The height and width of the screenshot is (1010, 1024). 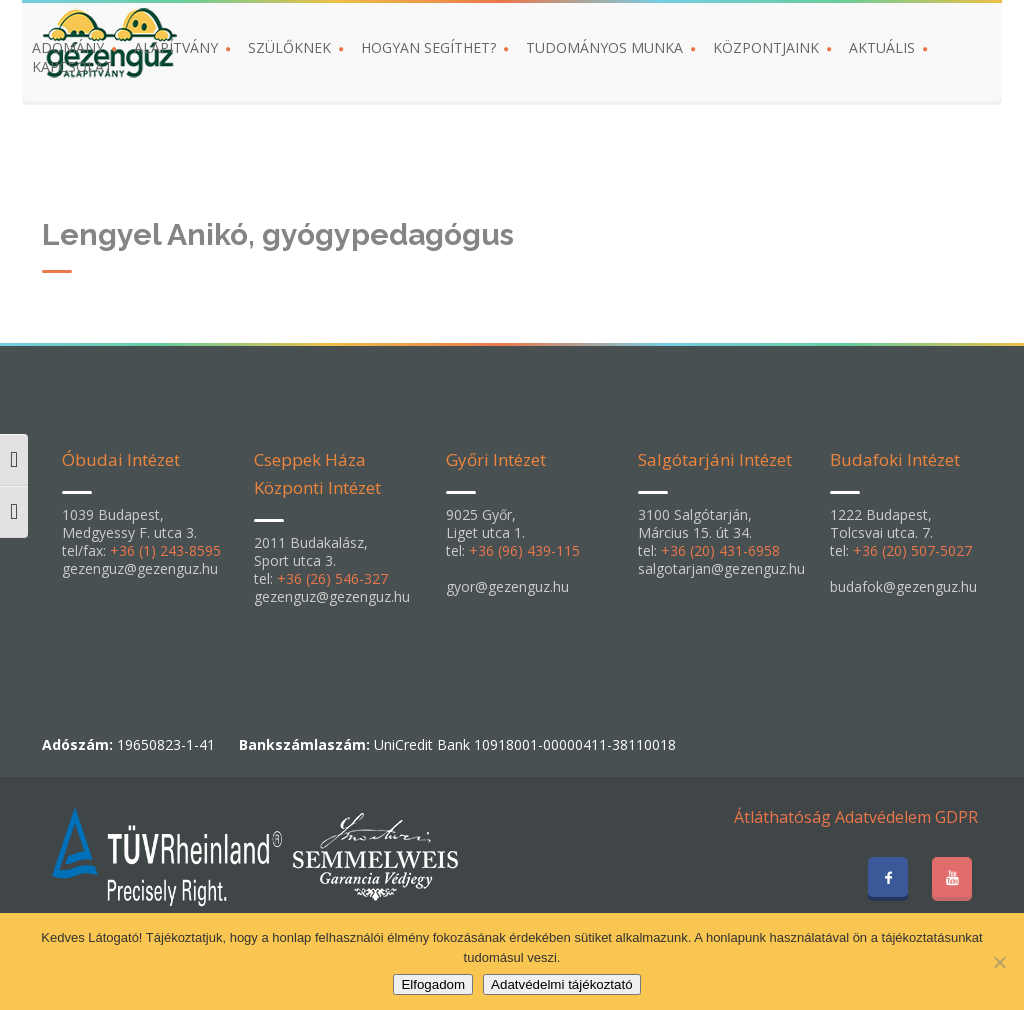 What do you see at coordinates (912, 550) in the screenshot?
I see `+36 (20) 507-5027` at bounding box center [912, 550].